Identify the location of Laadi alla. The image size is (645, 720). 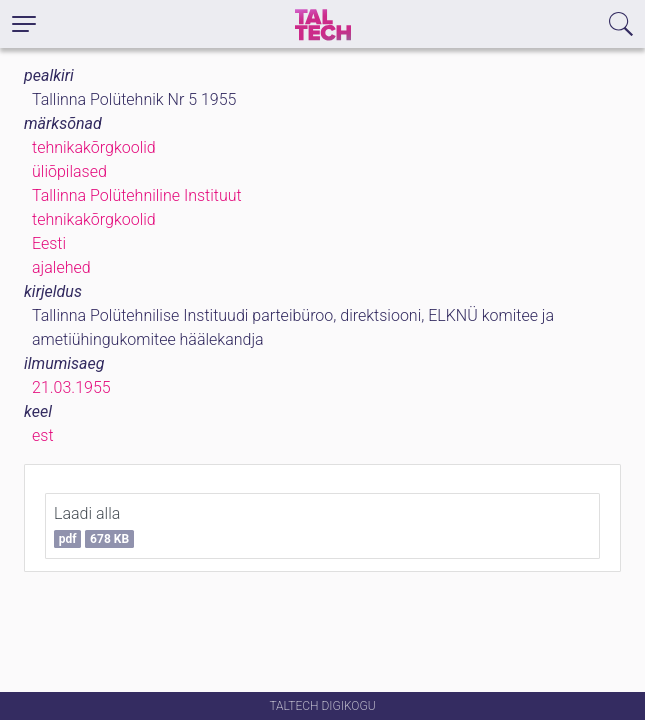
(94, 526).